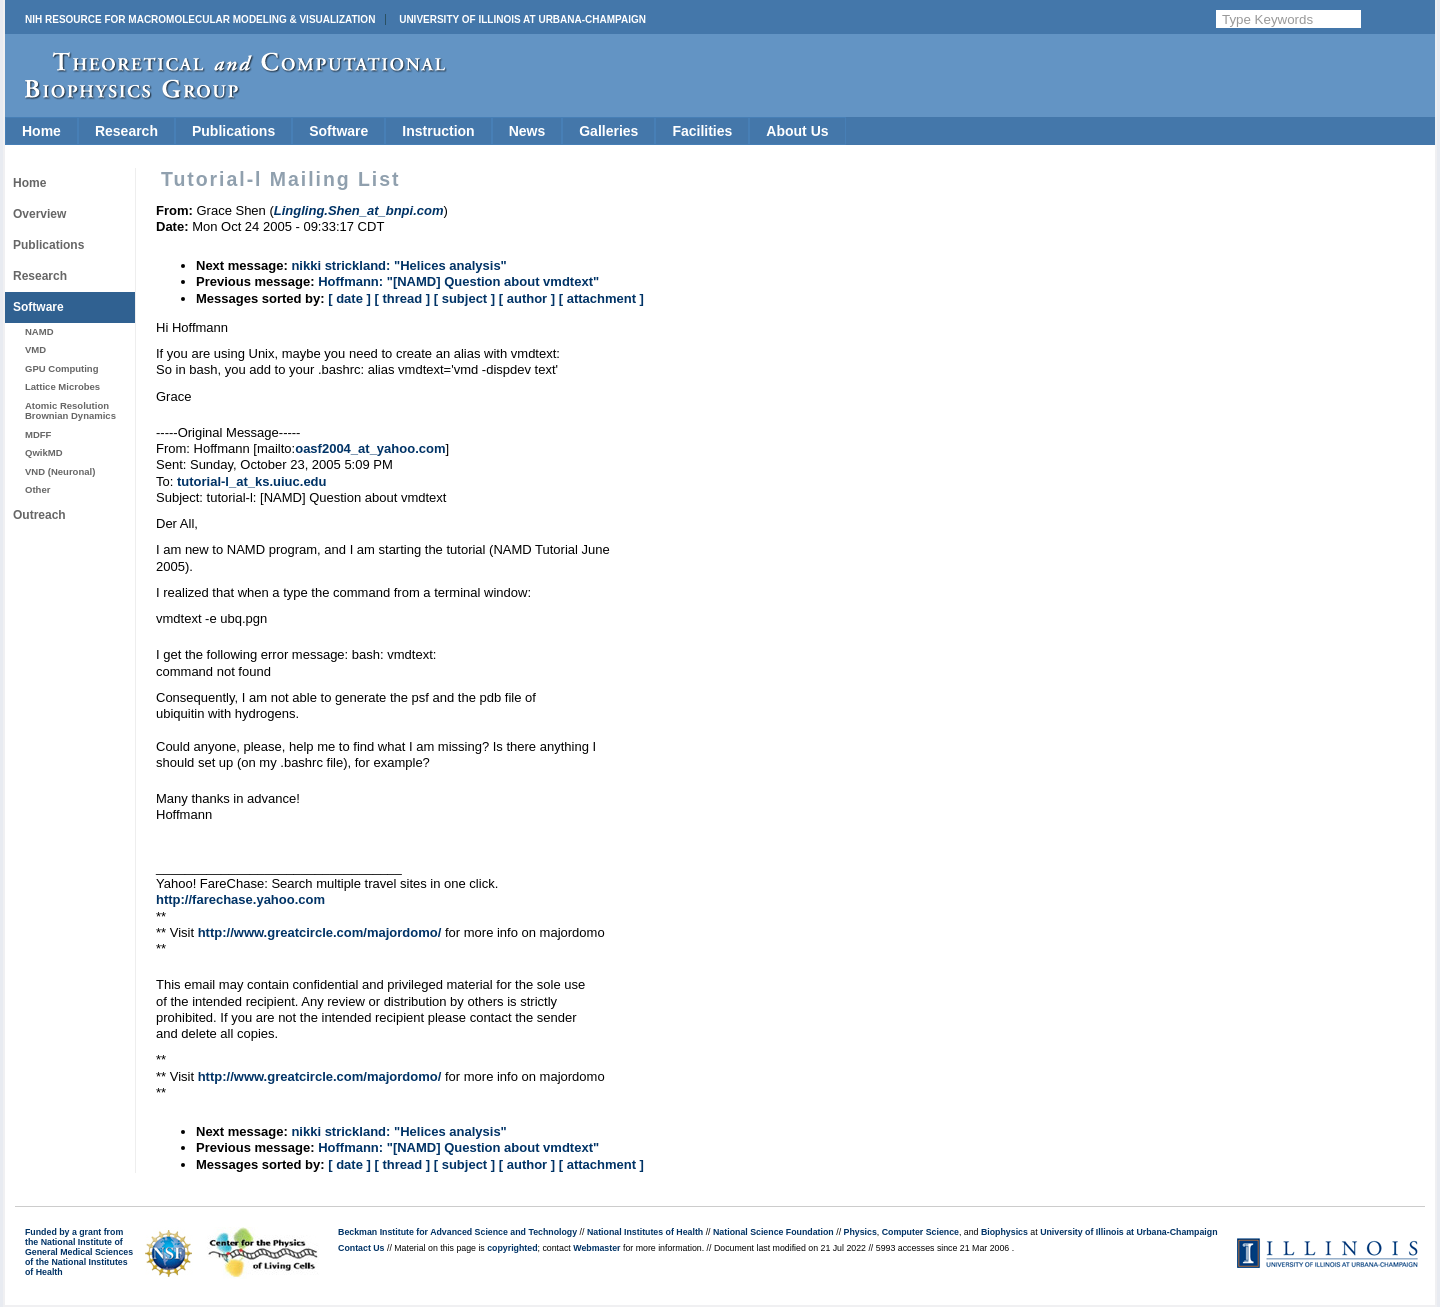 This screenshot has width=1440, height=1307. Describe the element at coordinates (527, 298) in the screenshot. I see `[ author ]` at that location.